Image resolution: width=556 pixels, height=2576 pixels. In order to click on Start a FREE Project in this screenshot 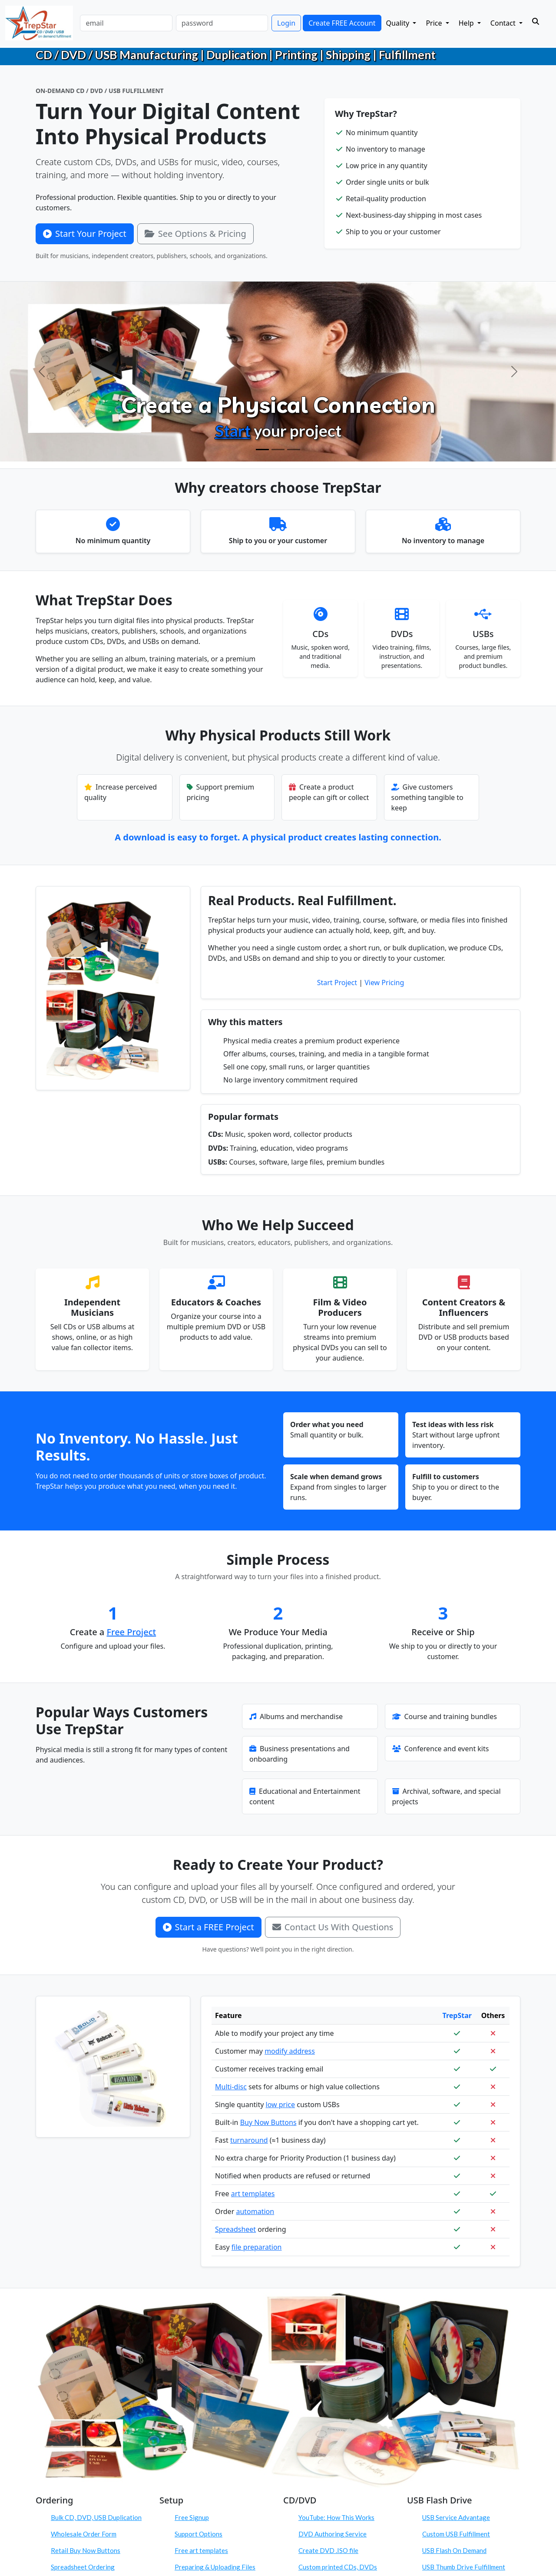, I will do `click(208, 1927)`.